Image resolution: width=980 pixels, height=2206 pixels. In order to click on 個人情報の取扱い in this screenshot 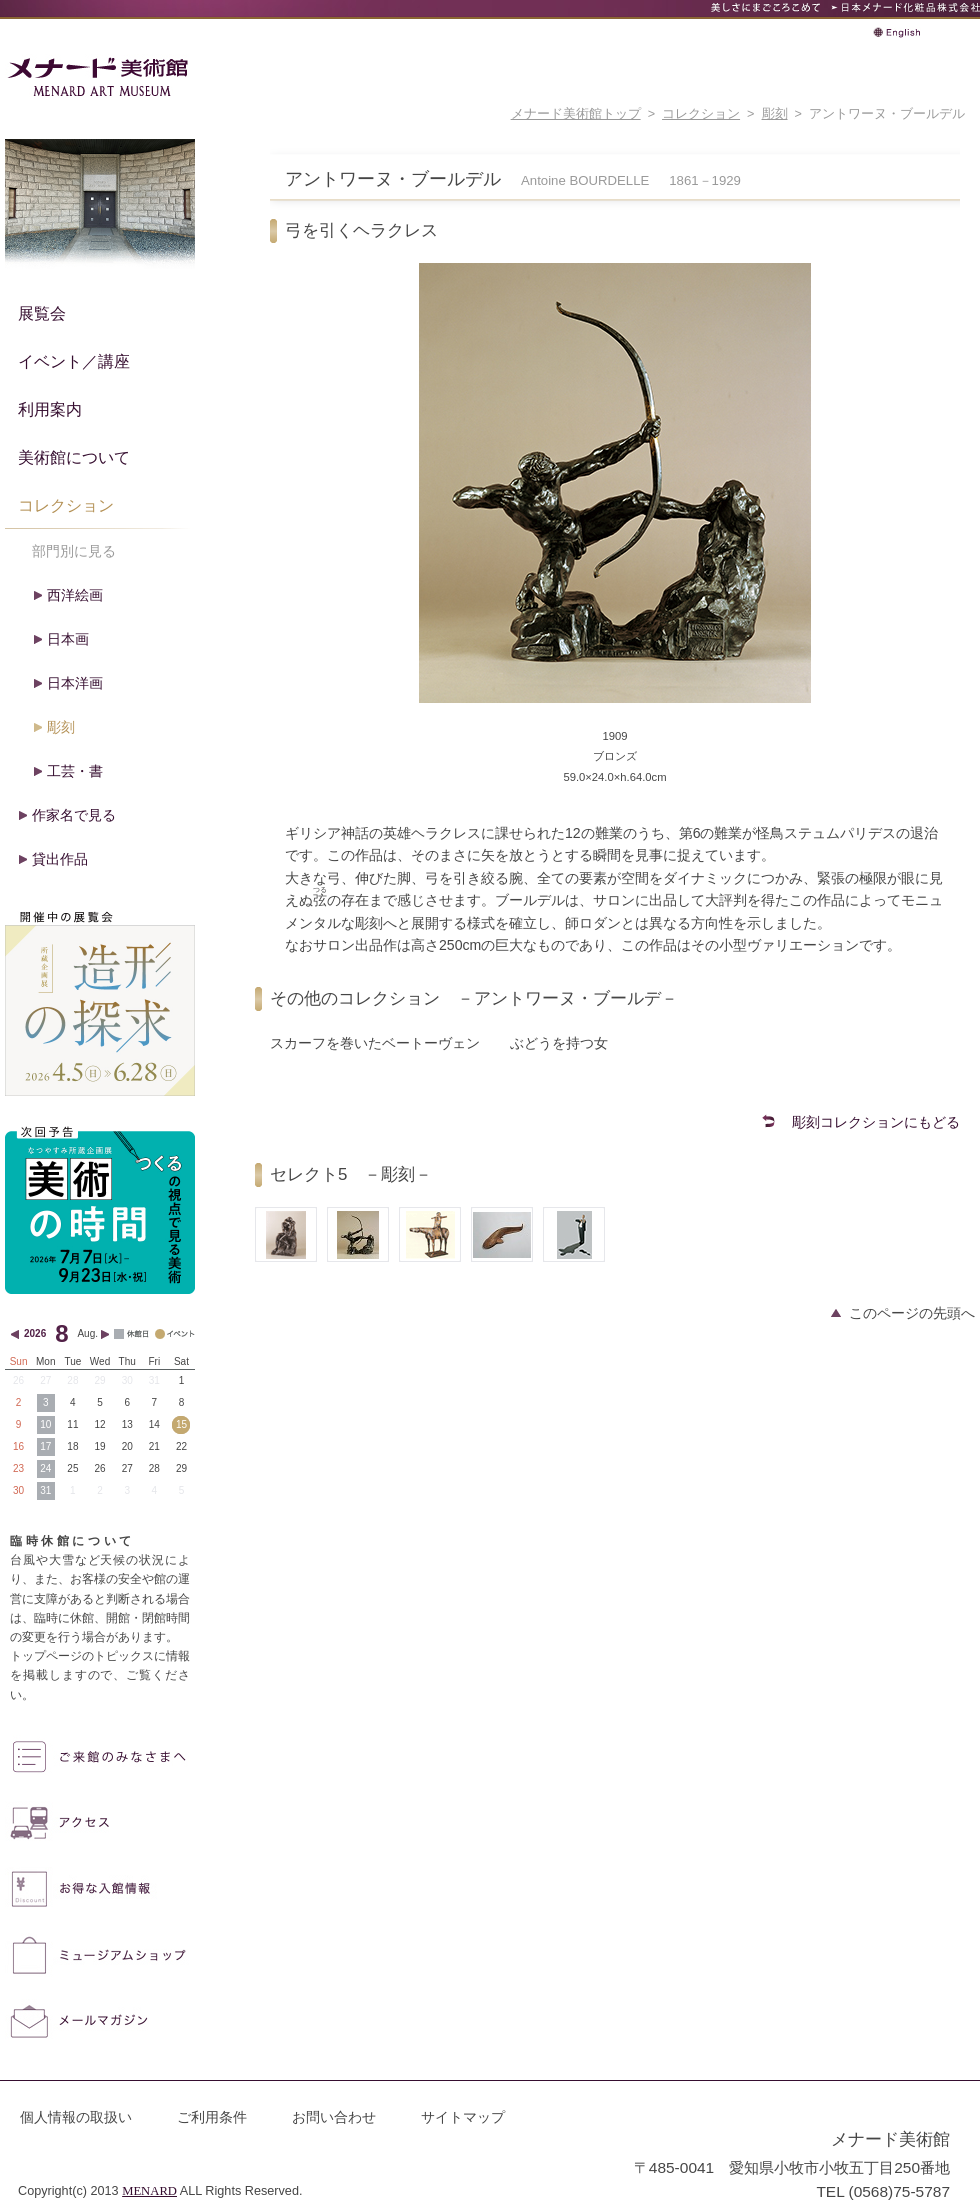, I will do `click(76, 2117)`.